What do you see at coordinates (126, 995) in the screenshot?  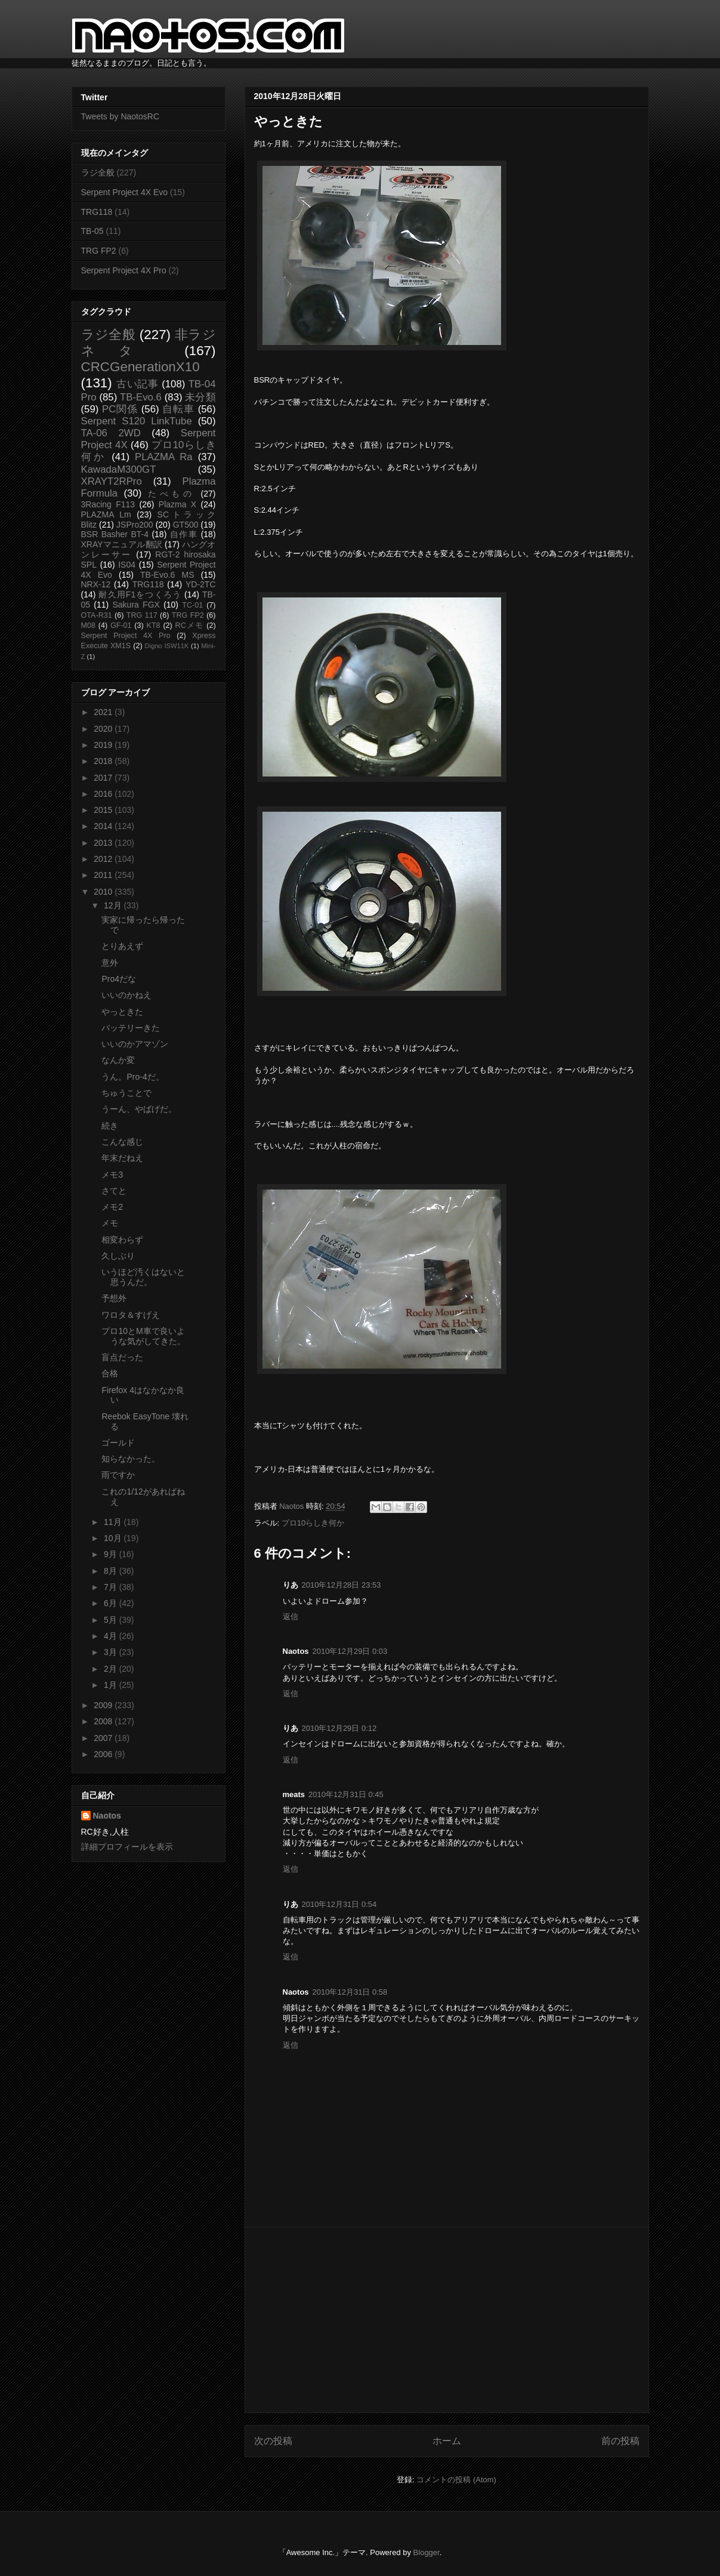 I see `いいのかねえ` at bounding box center [126, 995].